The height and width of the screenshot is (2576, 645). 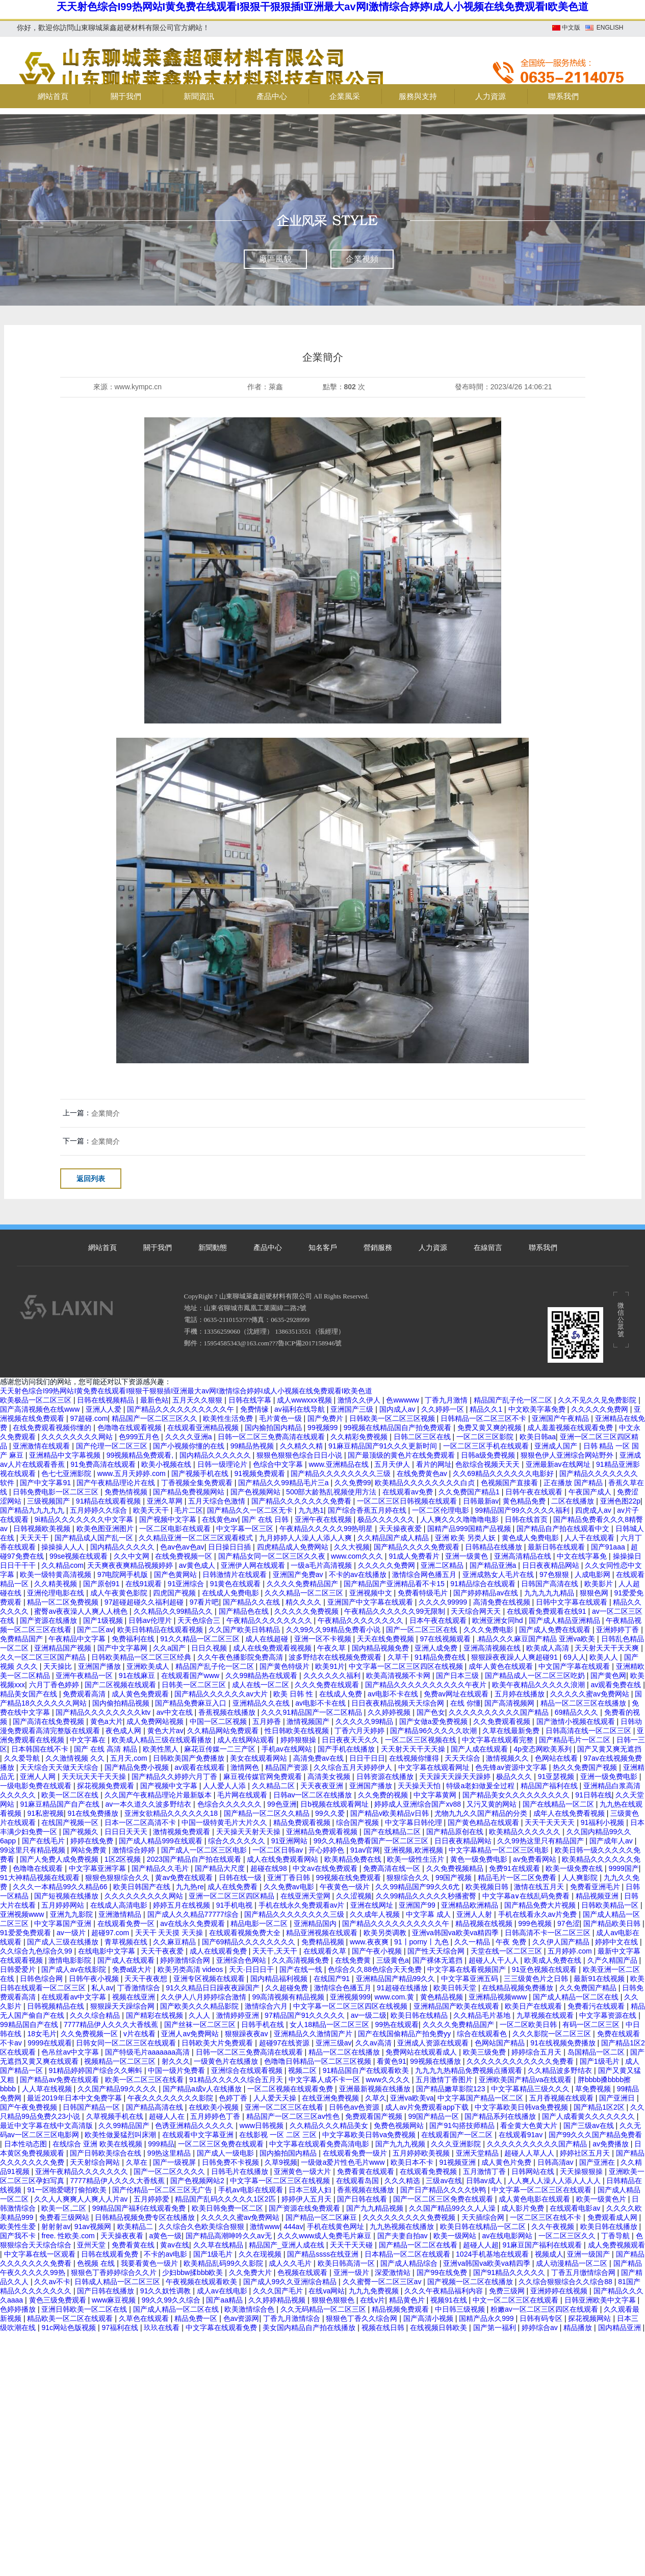 I want to click on 色视频 在线, so click(x=97, y=2263).